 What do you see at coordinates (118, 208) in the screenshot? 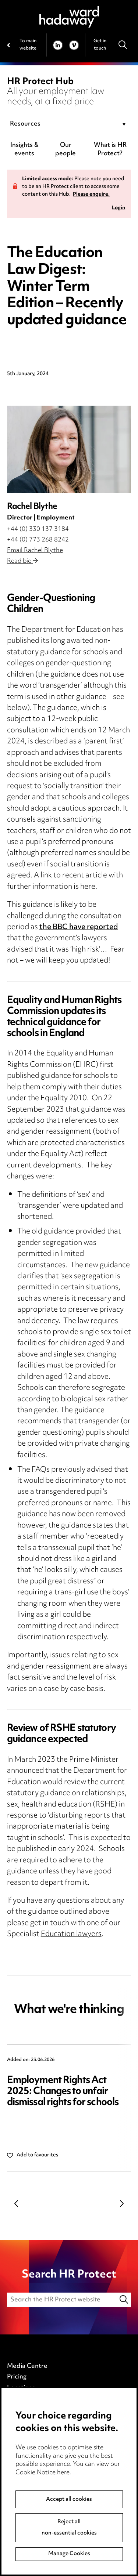
I see `Login` at bounding box center [118, 208].